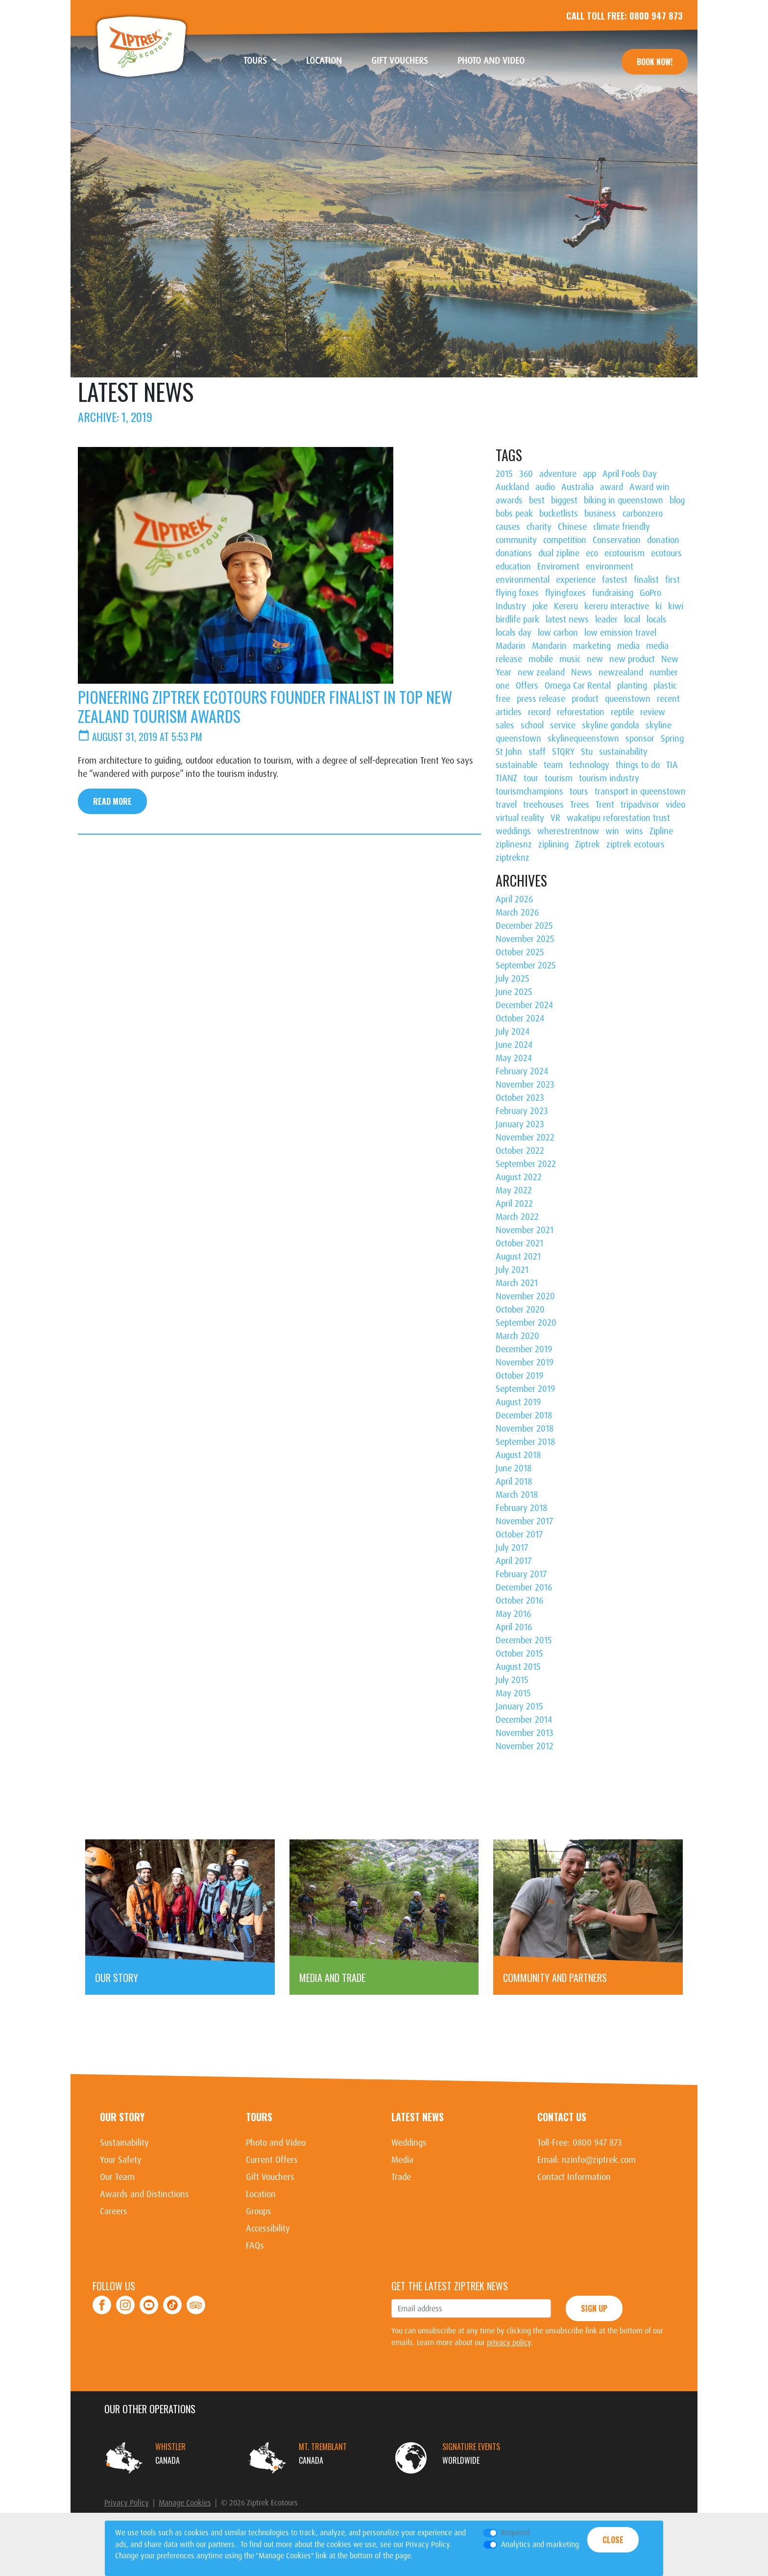 Image resolution: width=768 pixels, height=2576 pixels. What do you see at coordinates (513, 1693) in the screenshot?
I see `May 2015` at bounding box center [513, 1693].